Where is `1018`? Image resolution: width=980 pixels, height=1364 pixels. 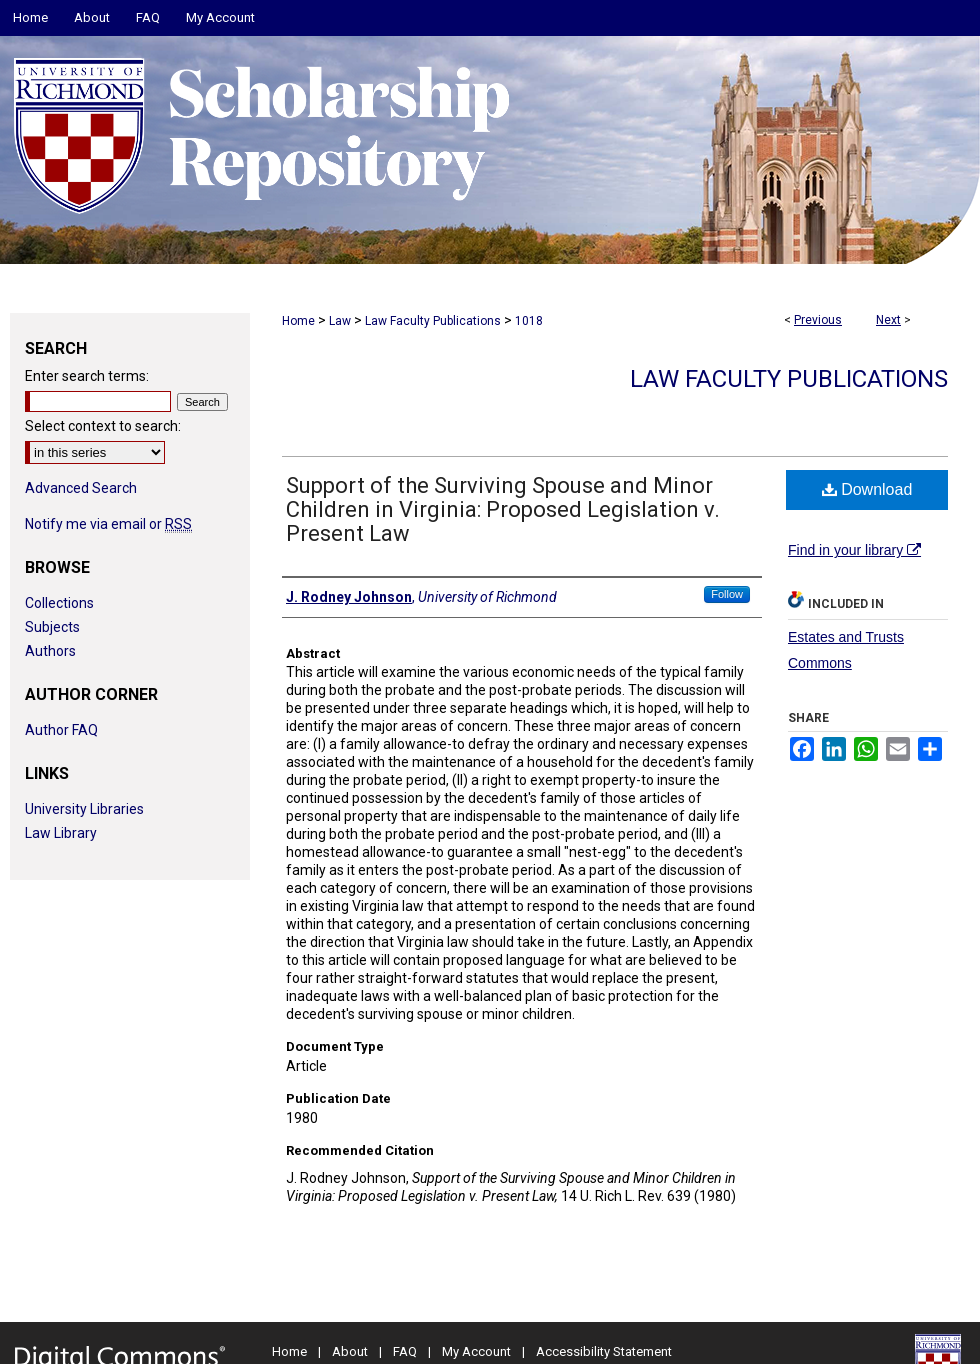 1018 is located at coordinates (529, 321).